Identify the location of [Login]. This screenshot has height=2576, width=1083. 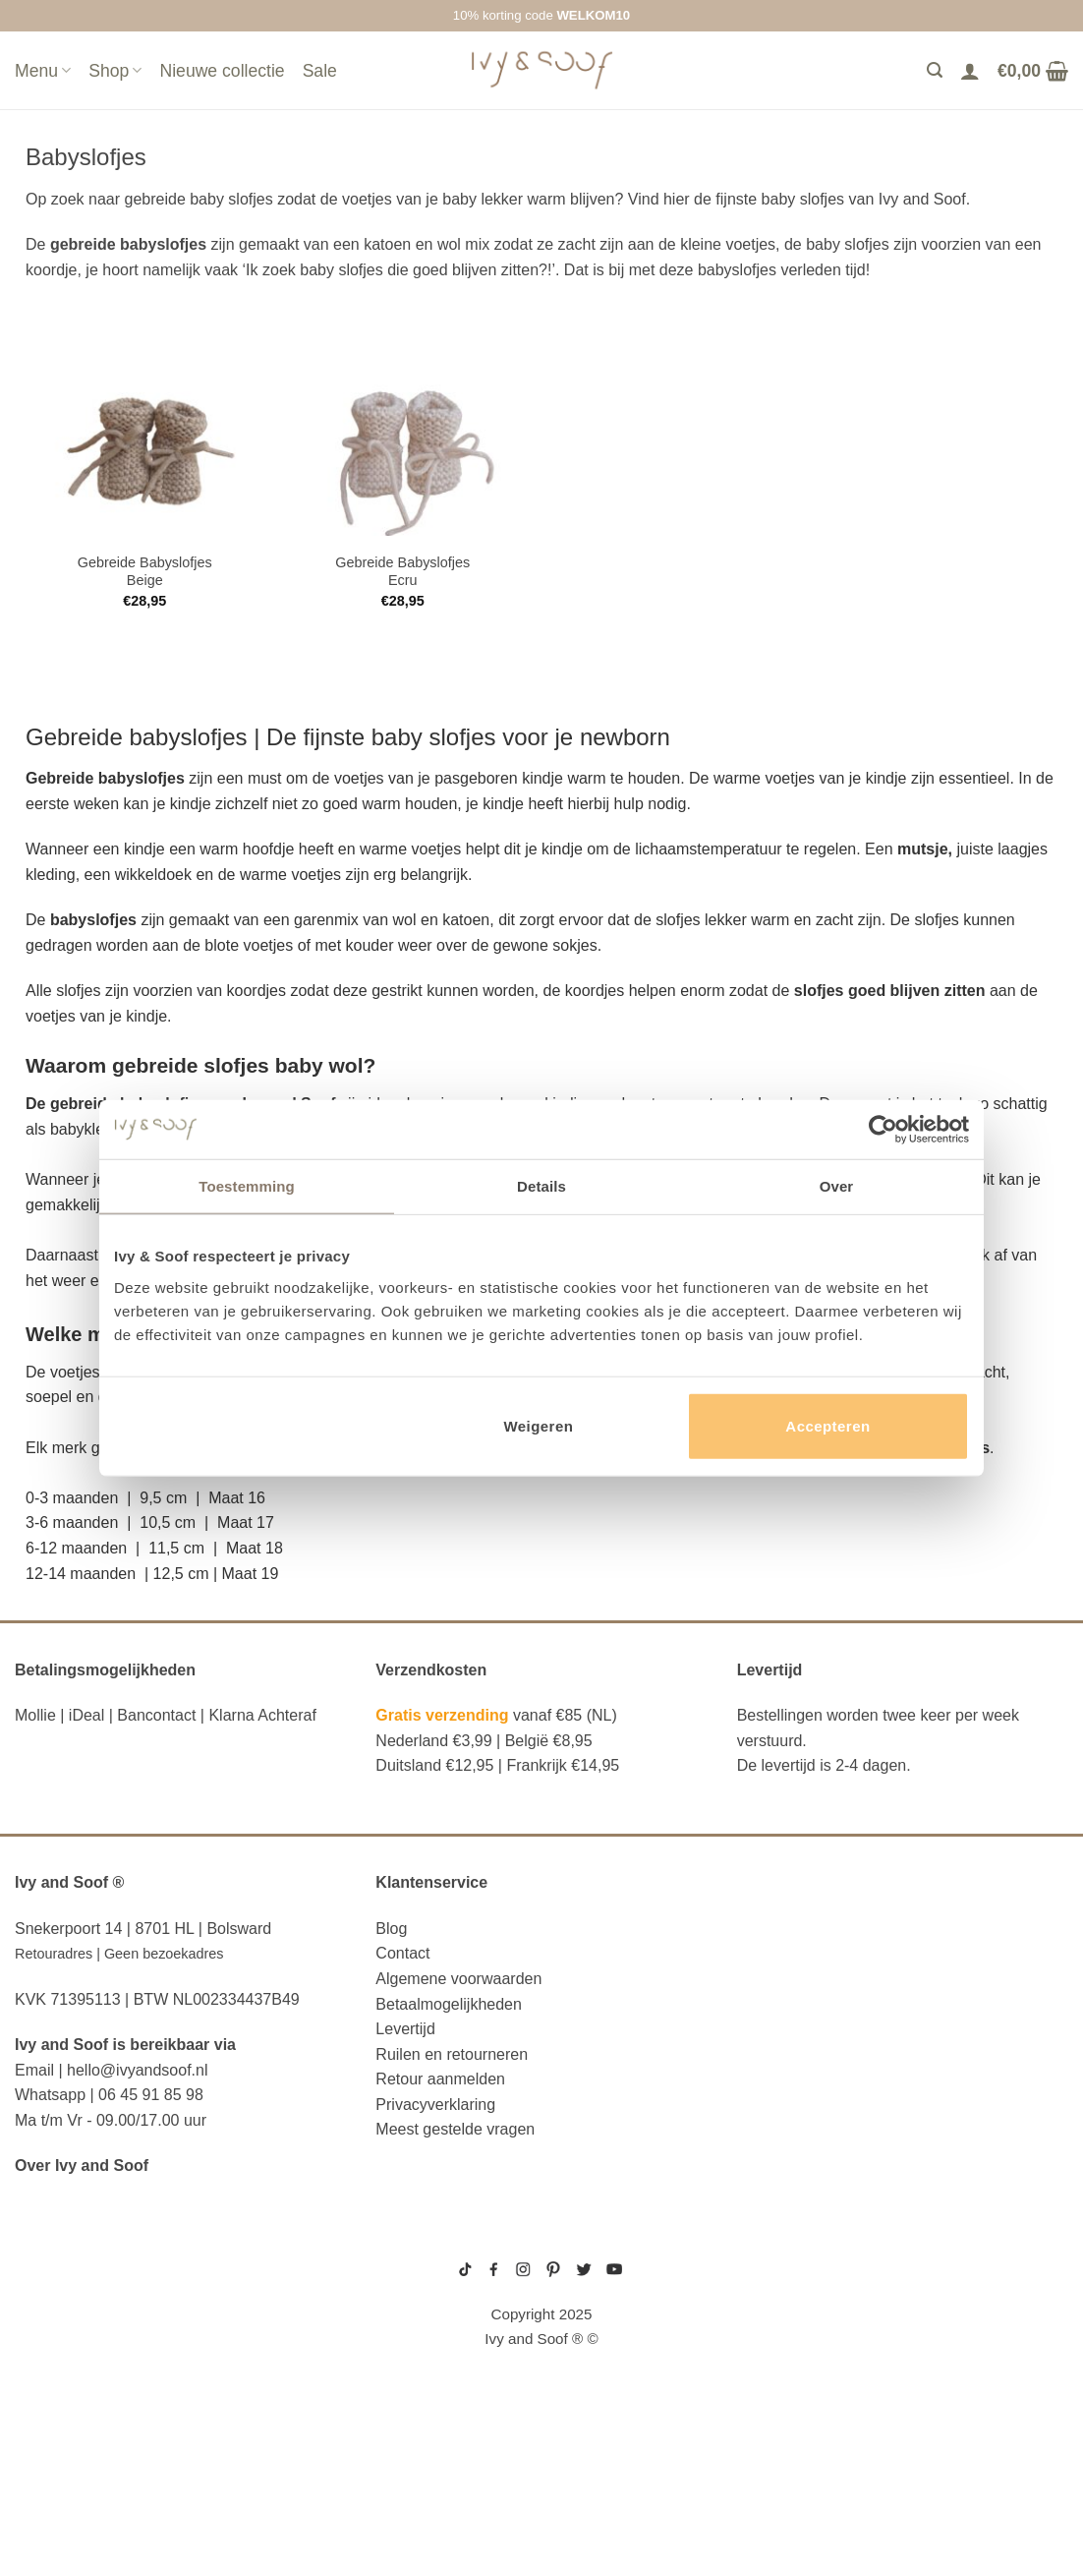
(970, 70).